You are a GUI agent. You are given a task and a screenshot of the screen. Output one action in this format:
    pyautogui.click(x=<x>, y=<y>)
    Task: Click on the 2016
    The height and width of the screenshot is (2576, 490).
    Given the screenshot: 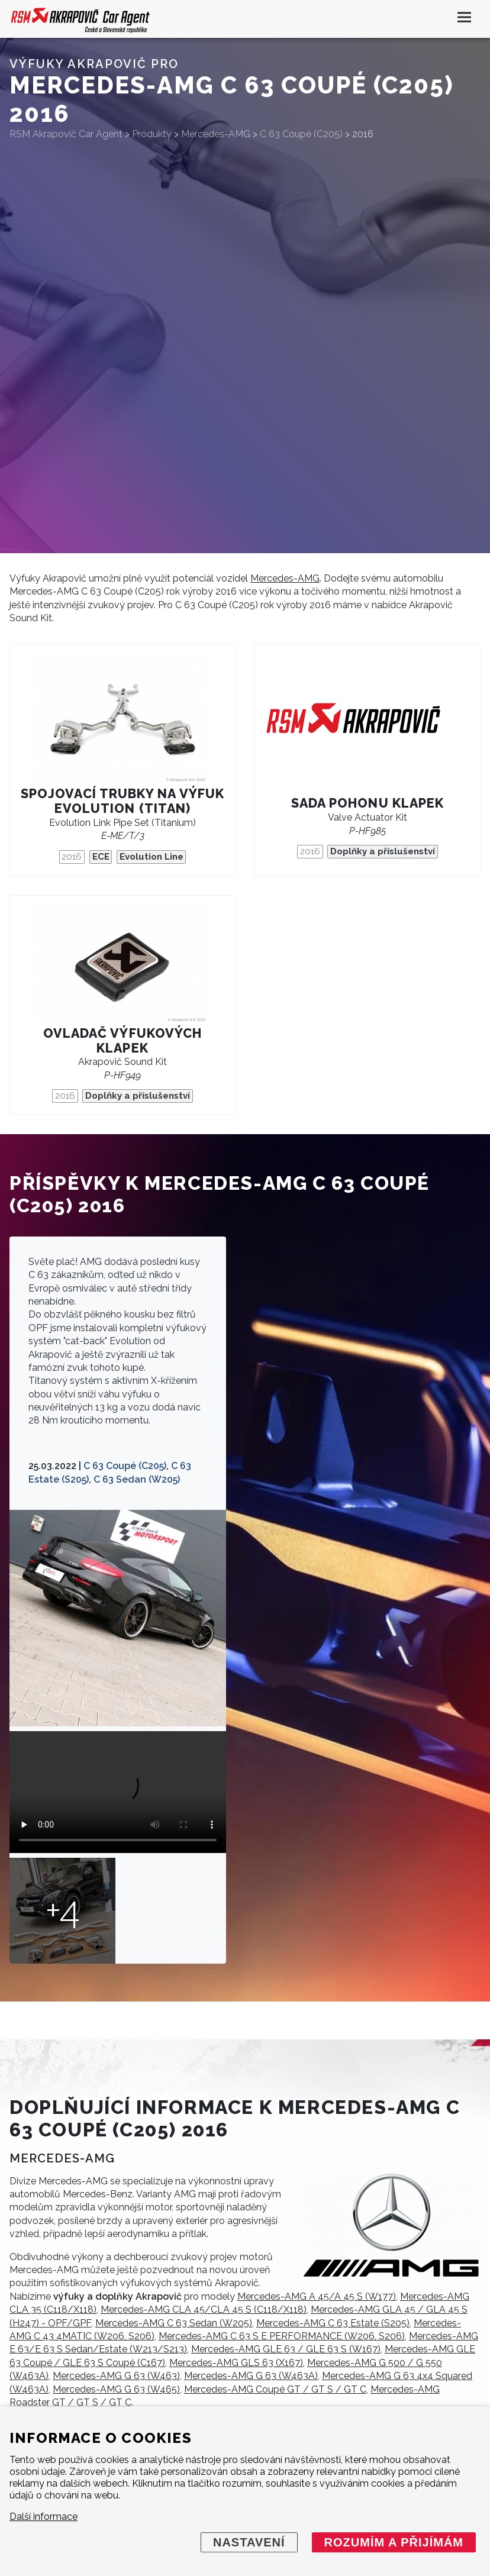 What is the action you would take?
    pyautogui.click(x=72, y=856)
    